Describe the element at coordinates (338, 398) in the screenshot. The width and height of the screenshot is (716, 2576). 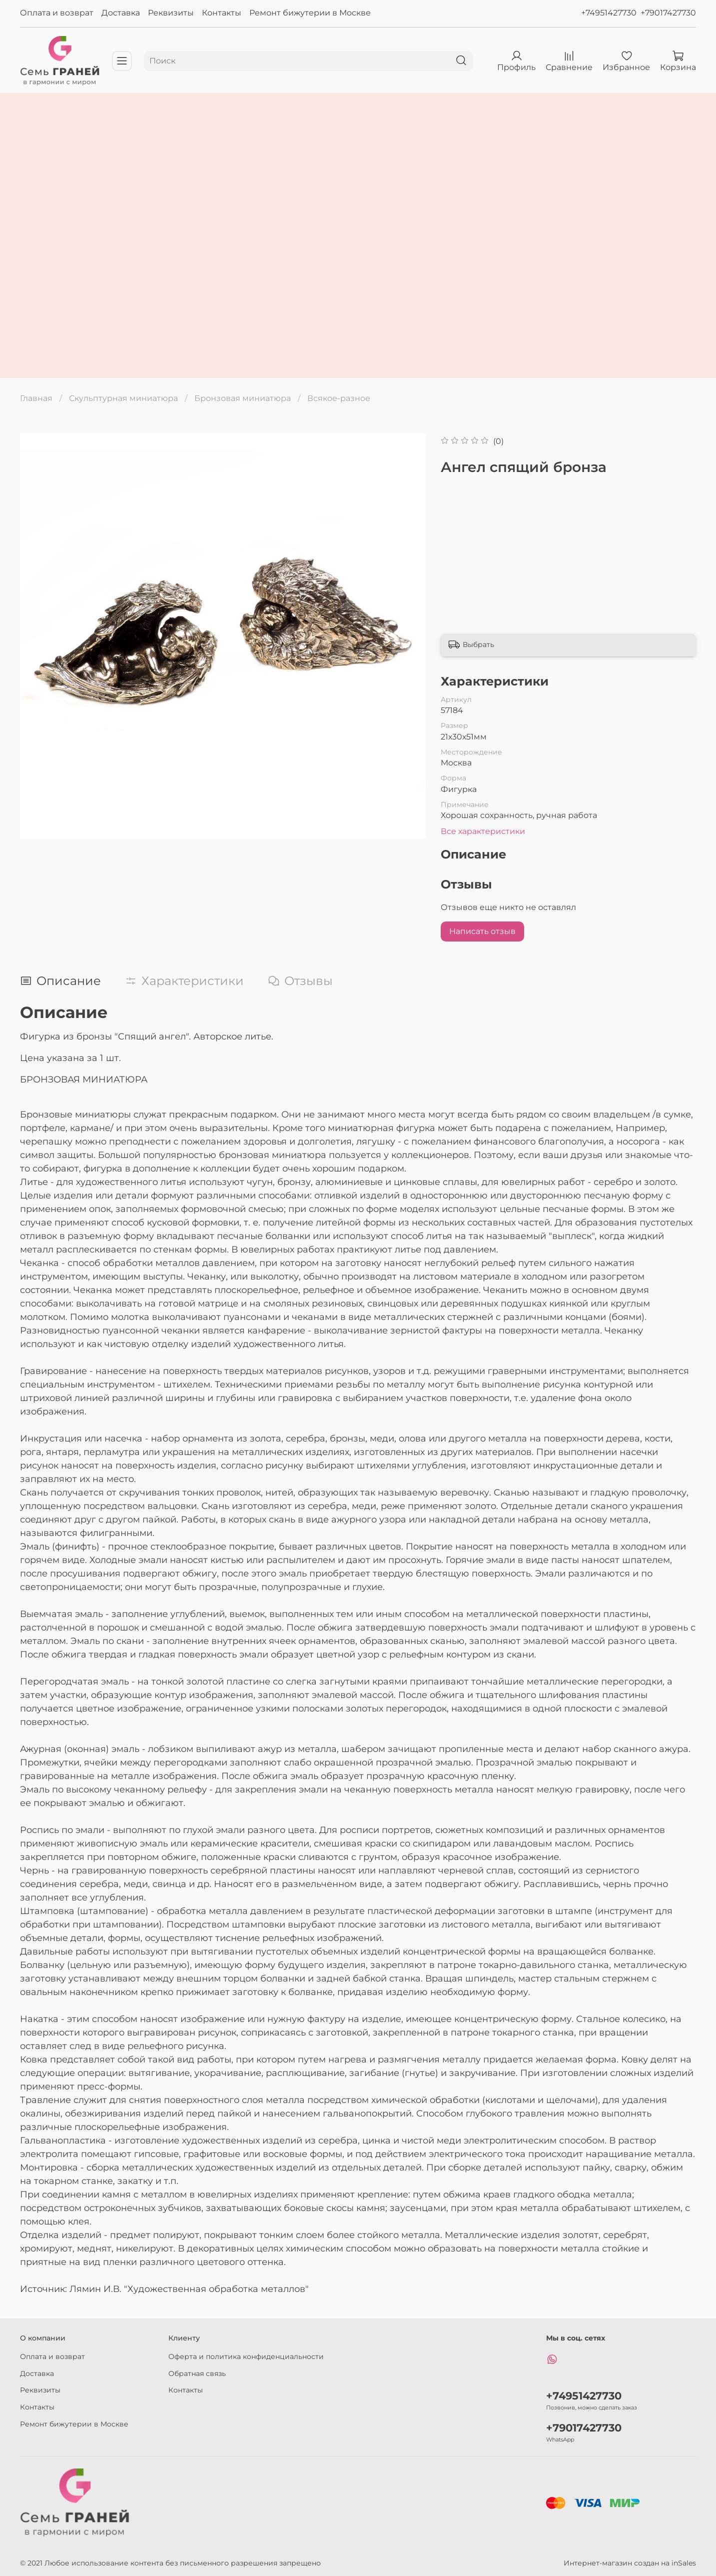
I see `Всякое-разное` at that location.